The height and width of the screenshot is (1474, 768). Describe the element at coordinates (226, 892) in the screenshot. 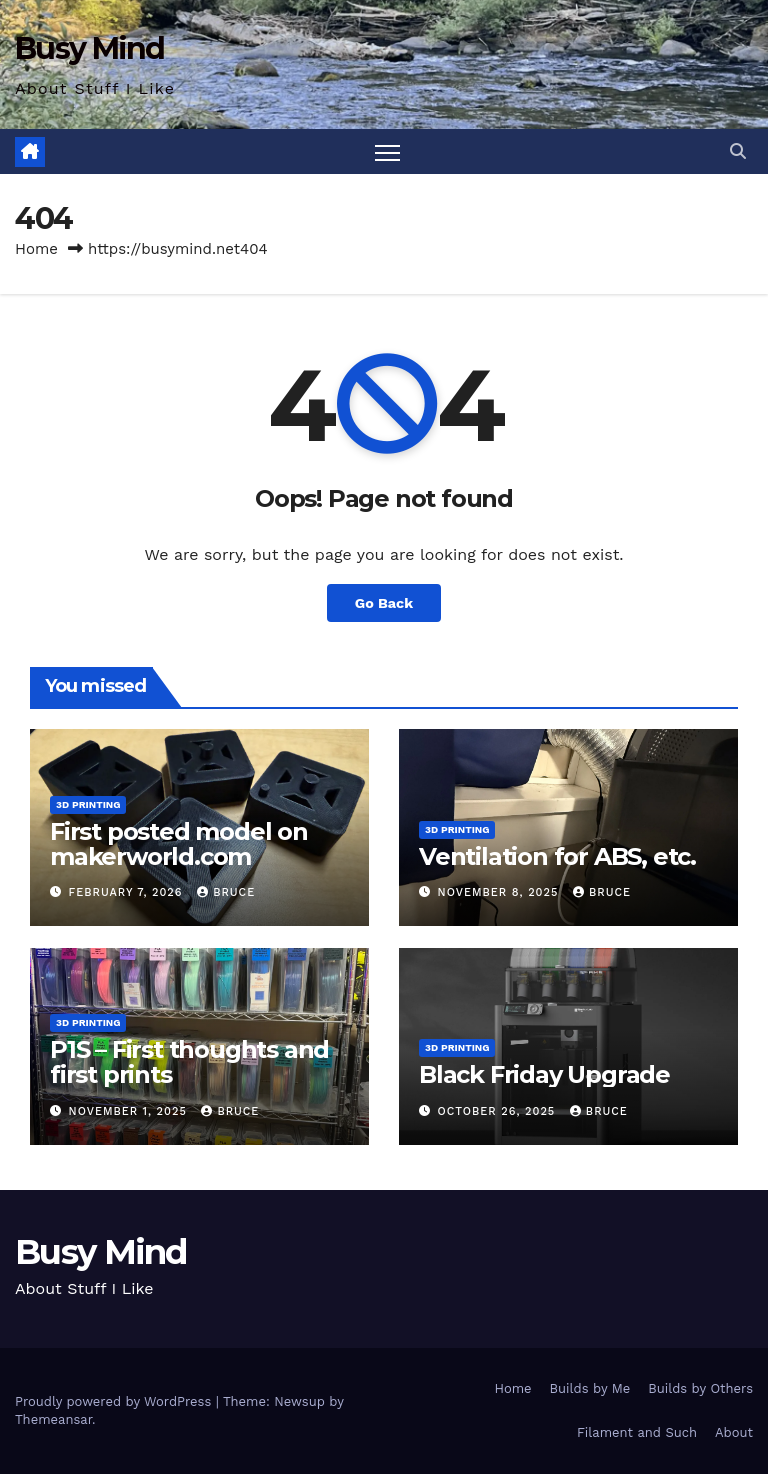

I see `Bruce` at that location.